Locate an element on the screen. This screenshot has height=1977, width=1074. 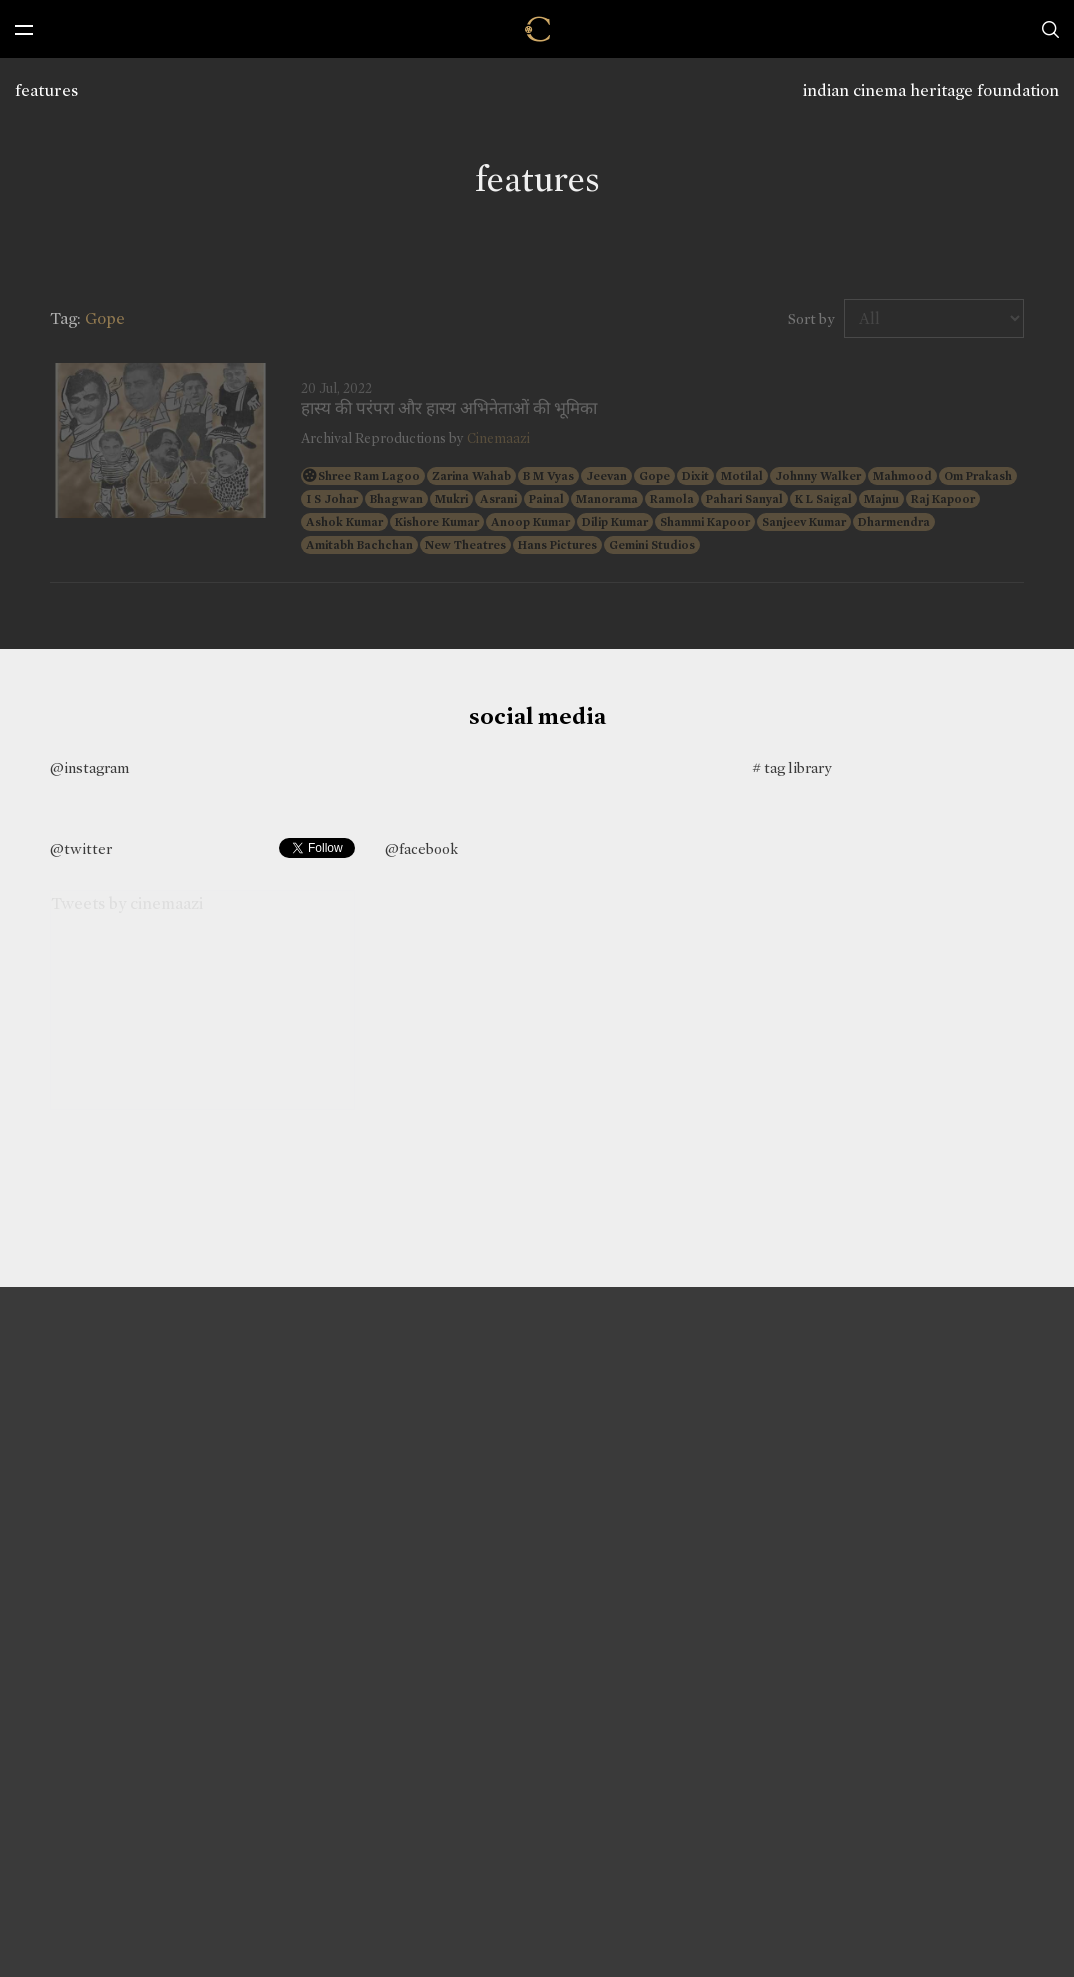
Jeevan is located at coordinates (606, 476).